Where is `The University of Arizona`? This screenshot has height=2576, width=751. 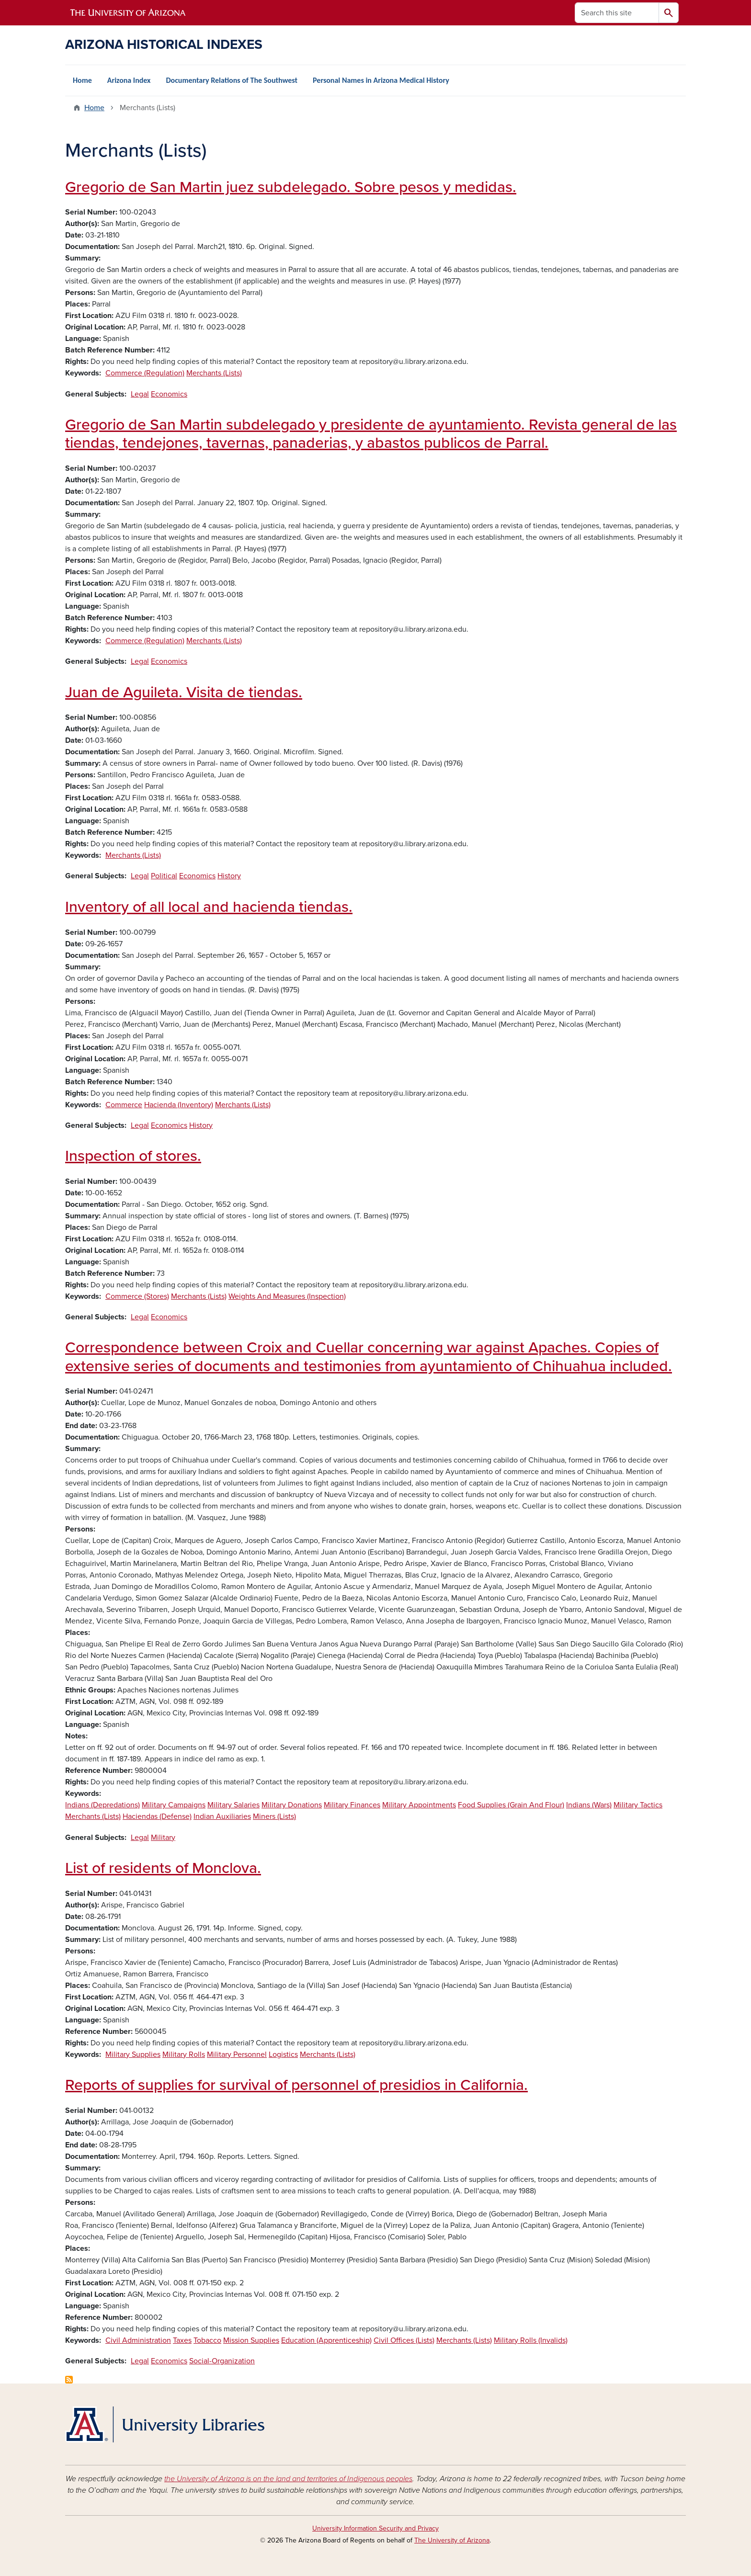
The University of Arizona is located at coordinates (451, 2540).